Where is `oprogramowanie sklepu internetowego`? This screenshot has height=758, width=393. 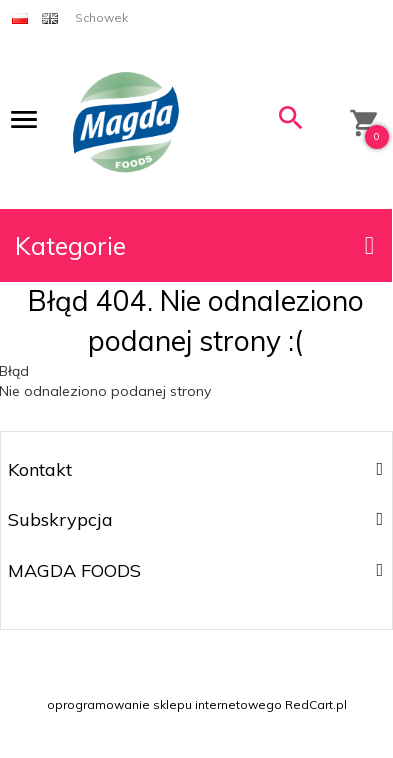 oprogramowanie sklepu internetowego is located at coordinates (164, 704).